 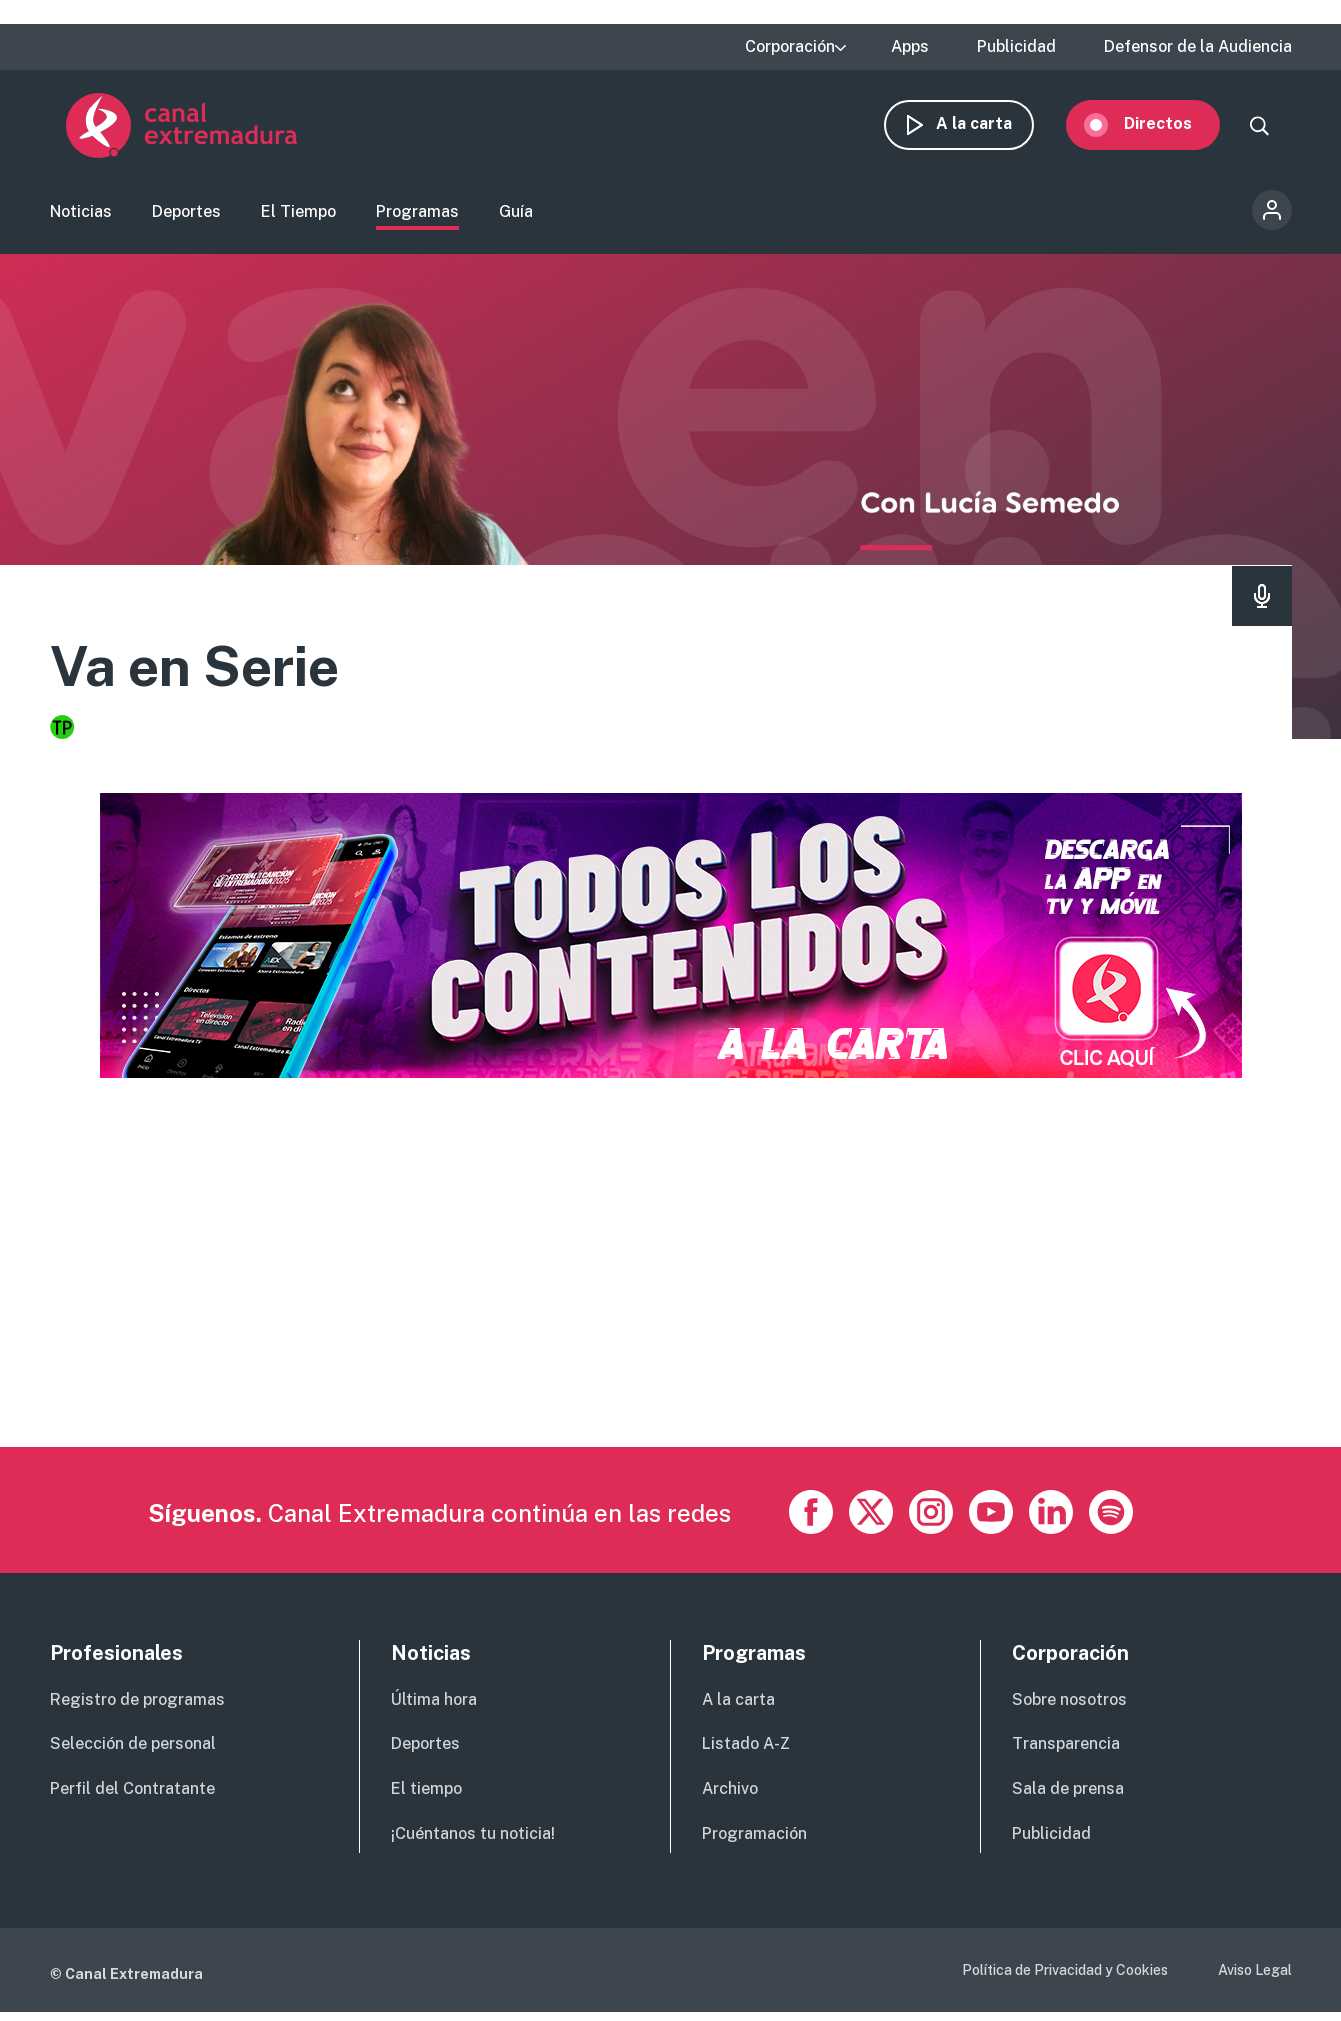 I want to click on Selección de personal, so click(x=133, y=1751).